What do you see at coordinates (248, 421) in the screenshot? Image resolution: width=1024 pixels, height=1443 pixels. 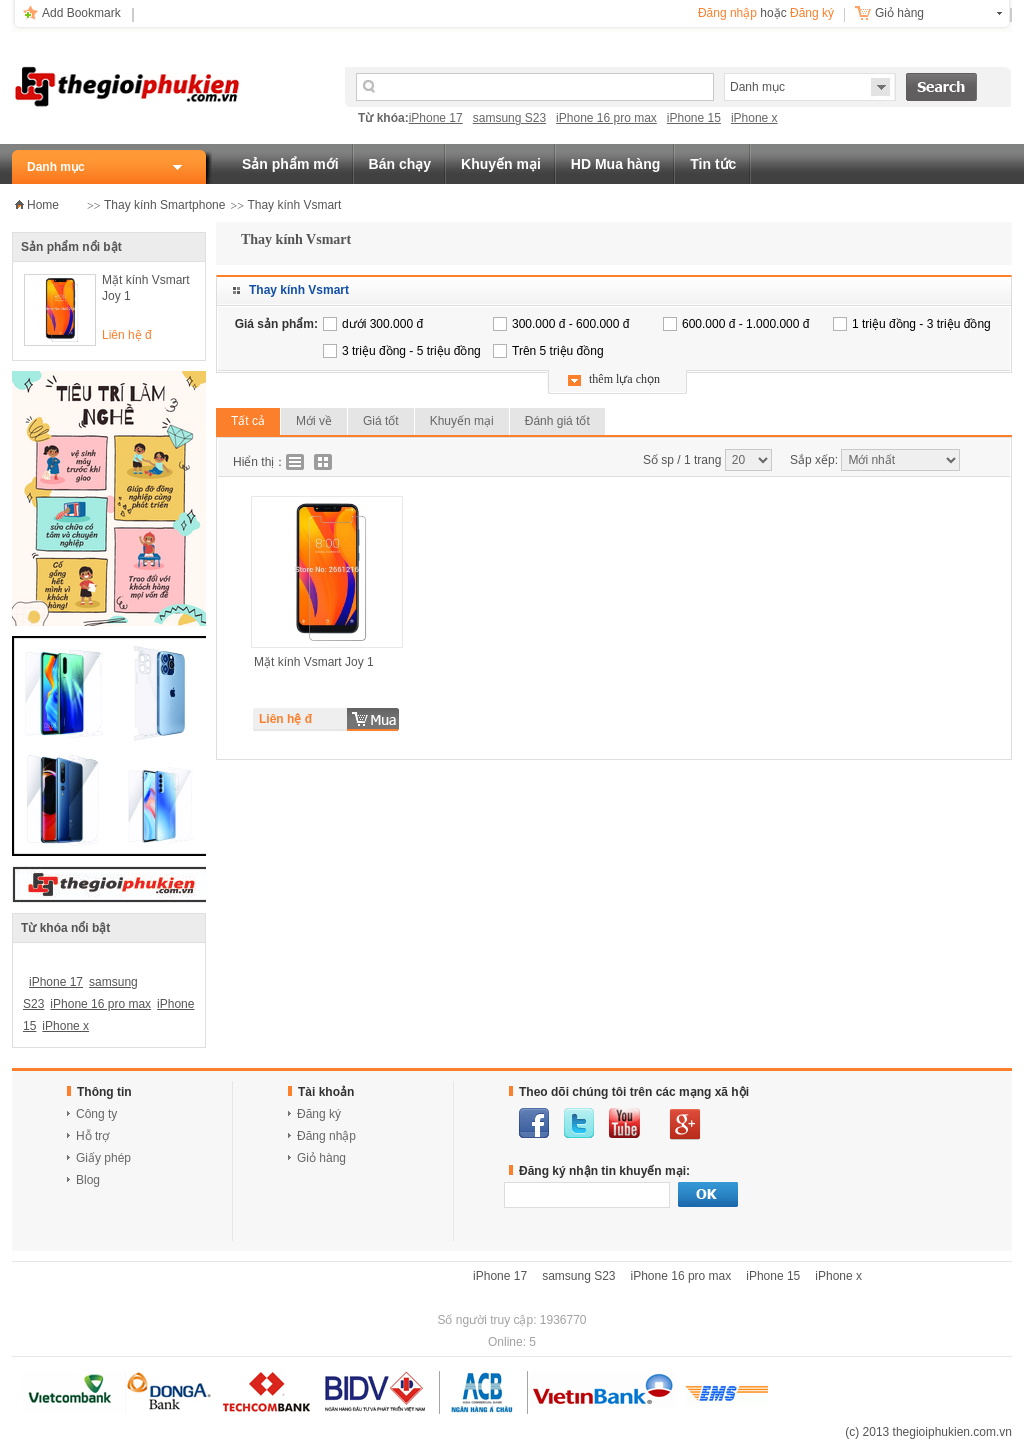 I see `Tất cả` at bounding box center [248, 421].